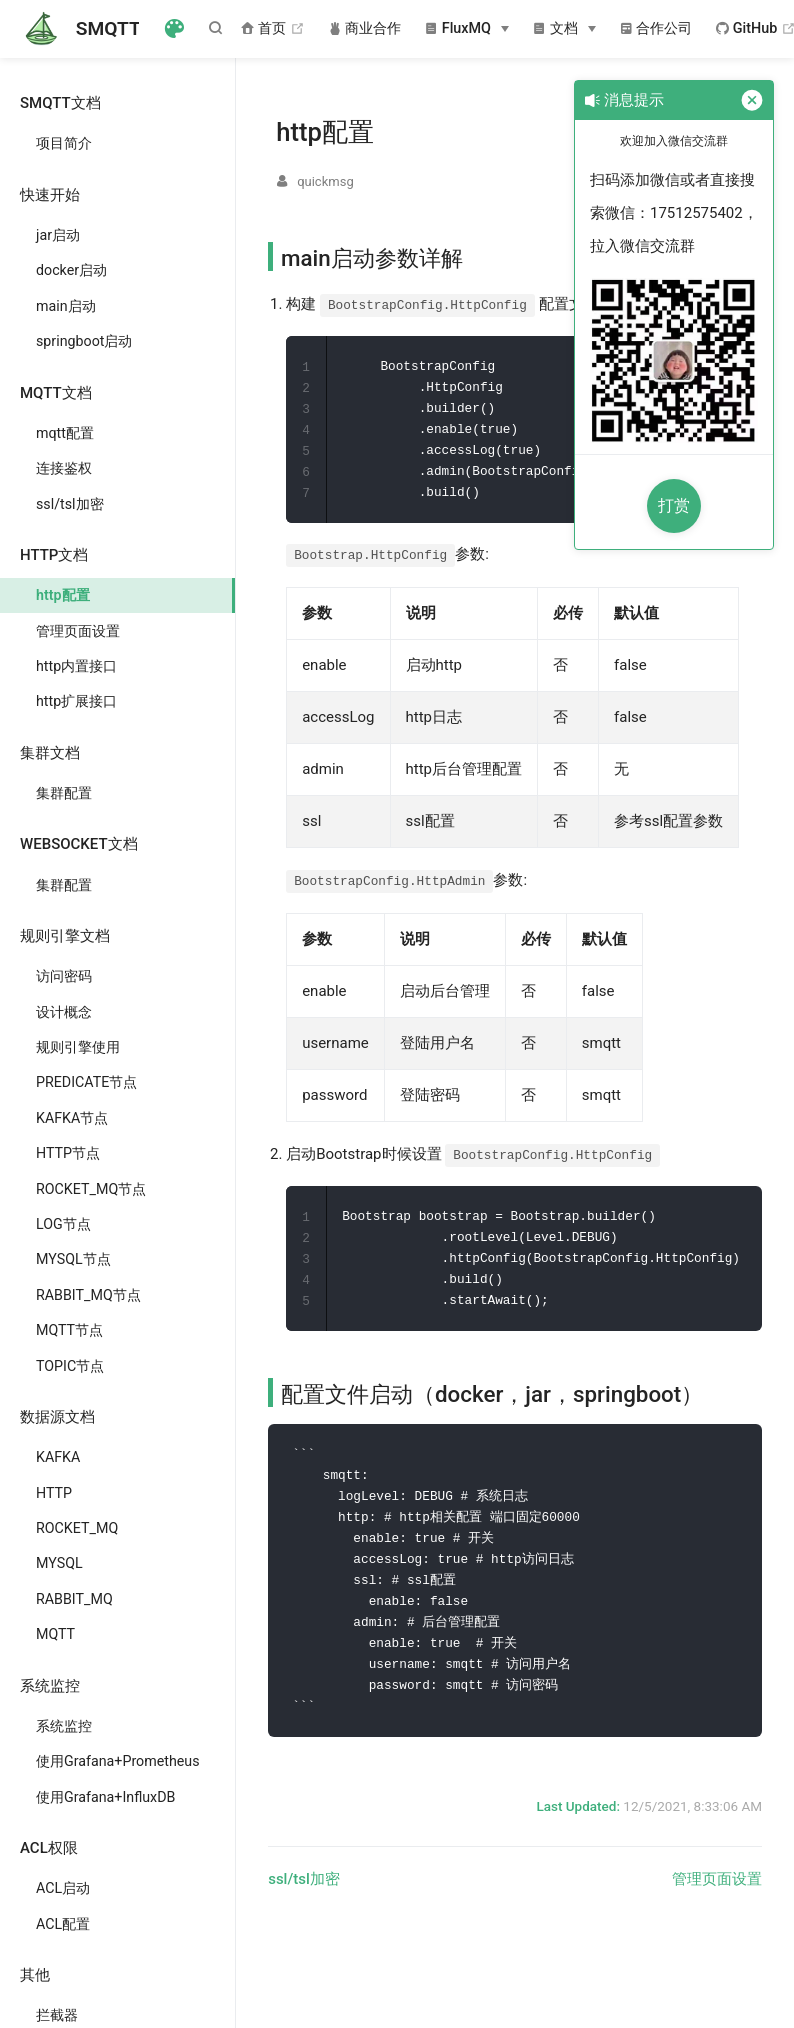 The image size is (794, 2028). I want to click on mqtt配置, so click(65, 433).